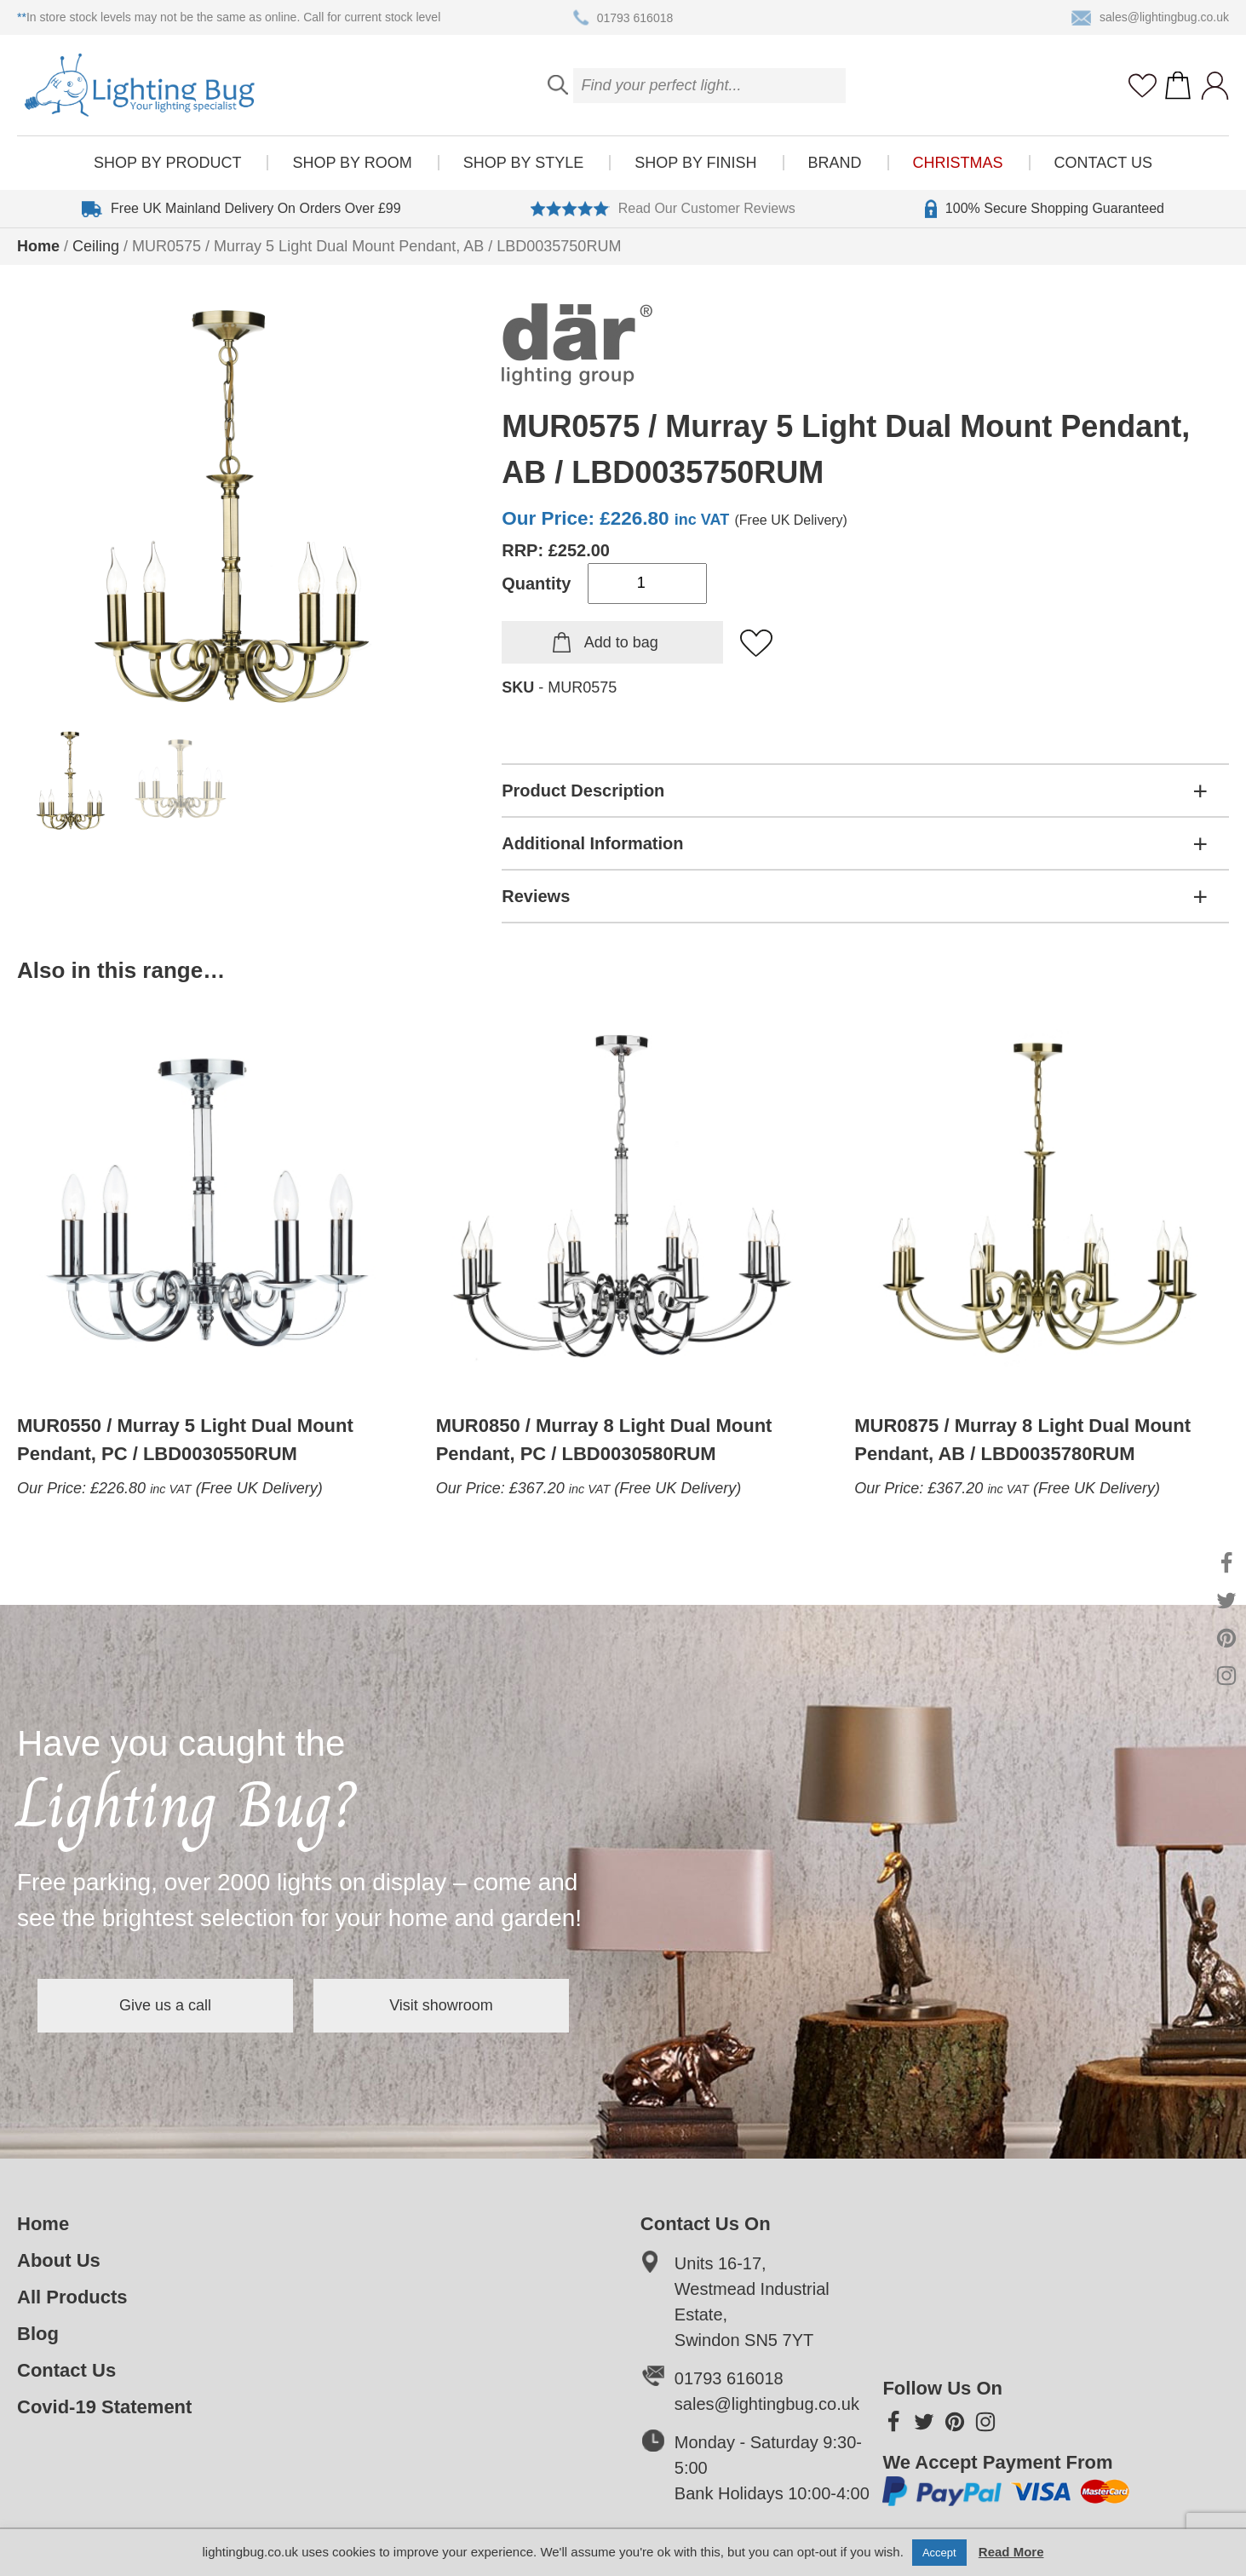  Describe the element at coordinates (441, 2005) in the screenshot. I see `Visit showroom` at that location.